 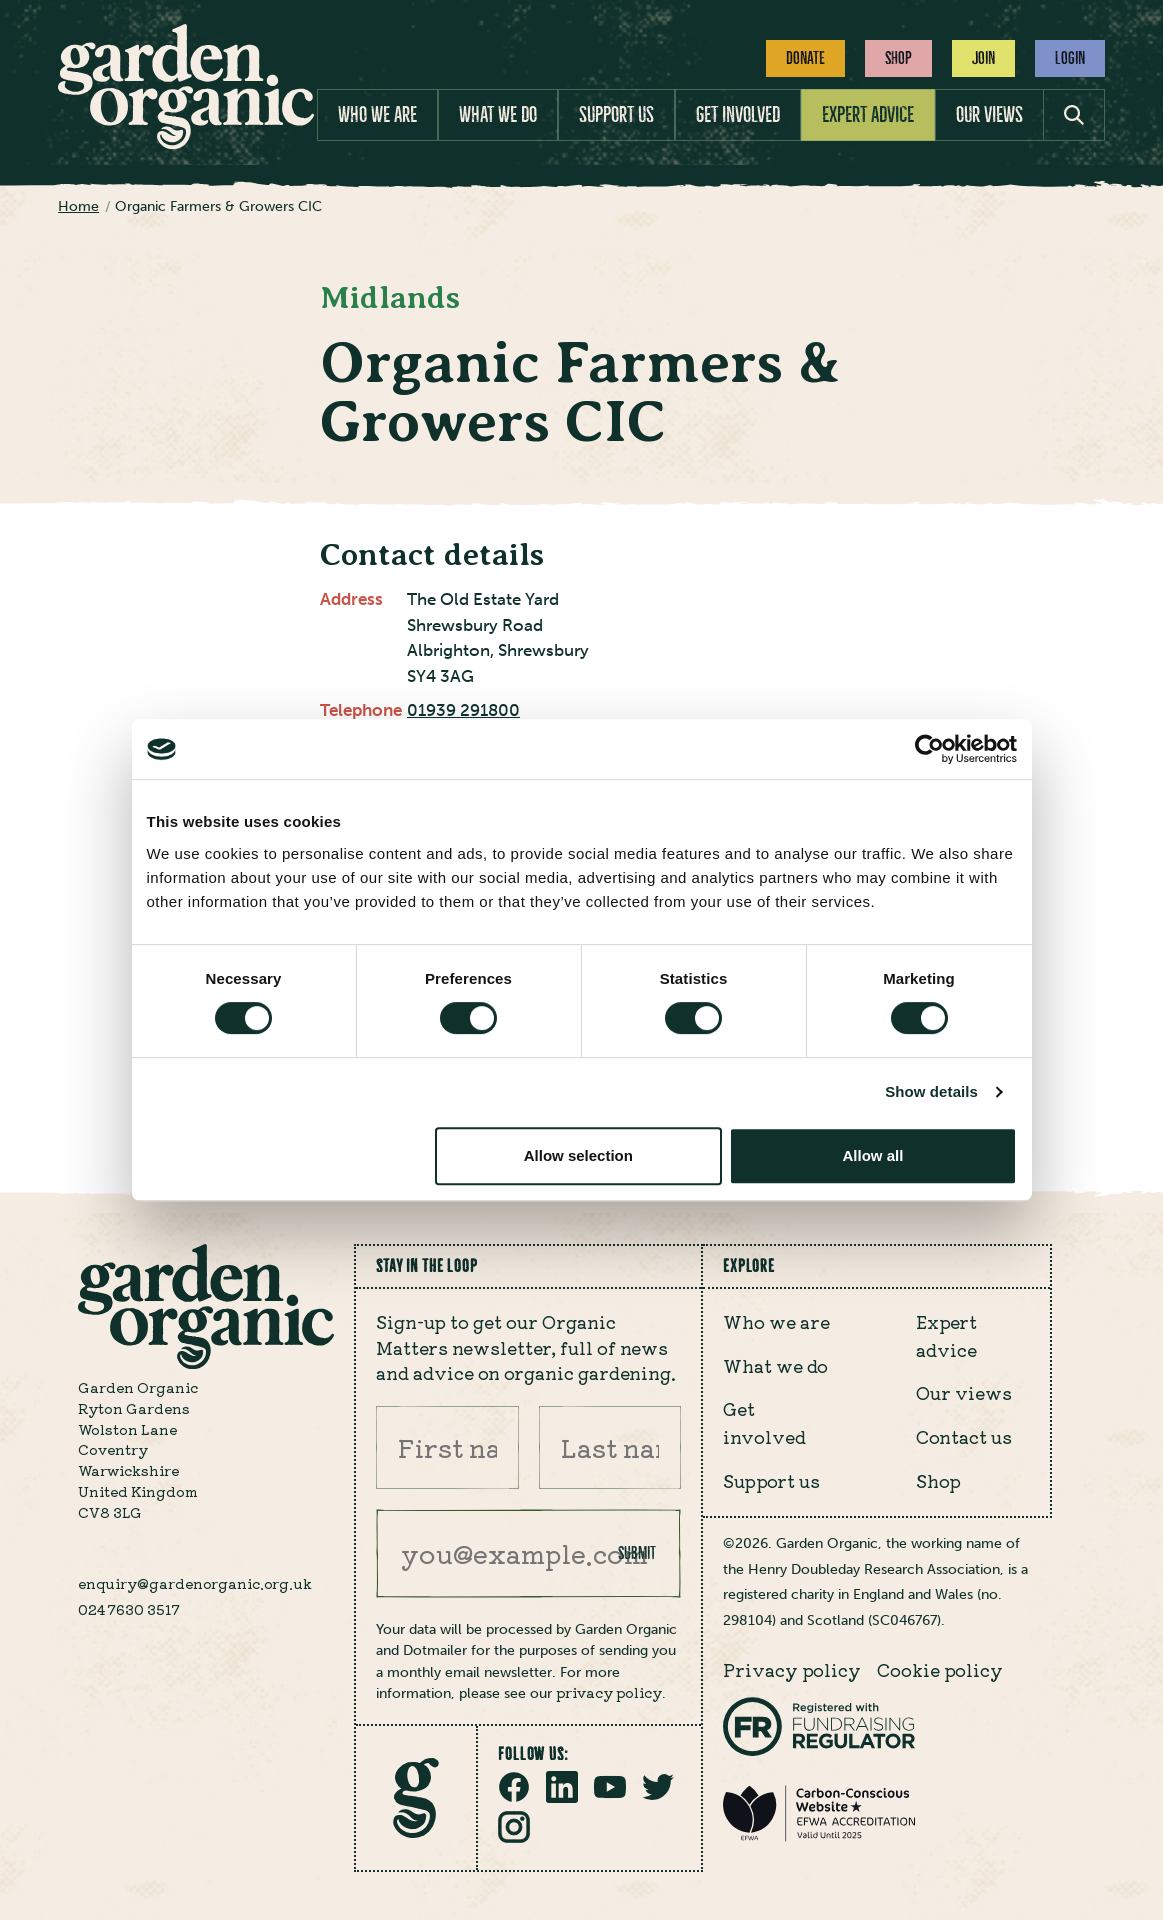 I want to click on Join, so click(x=983, y=58).